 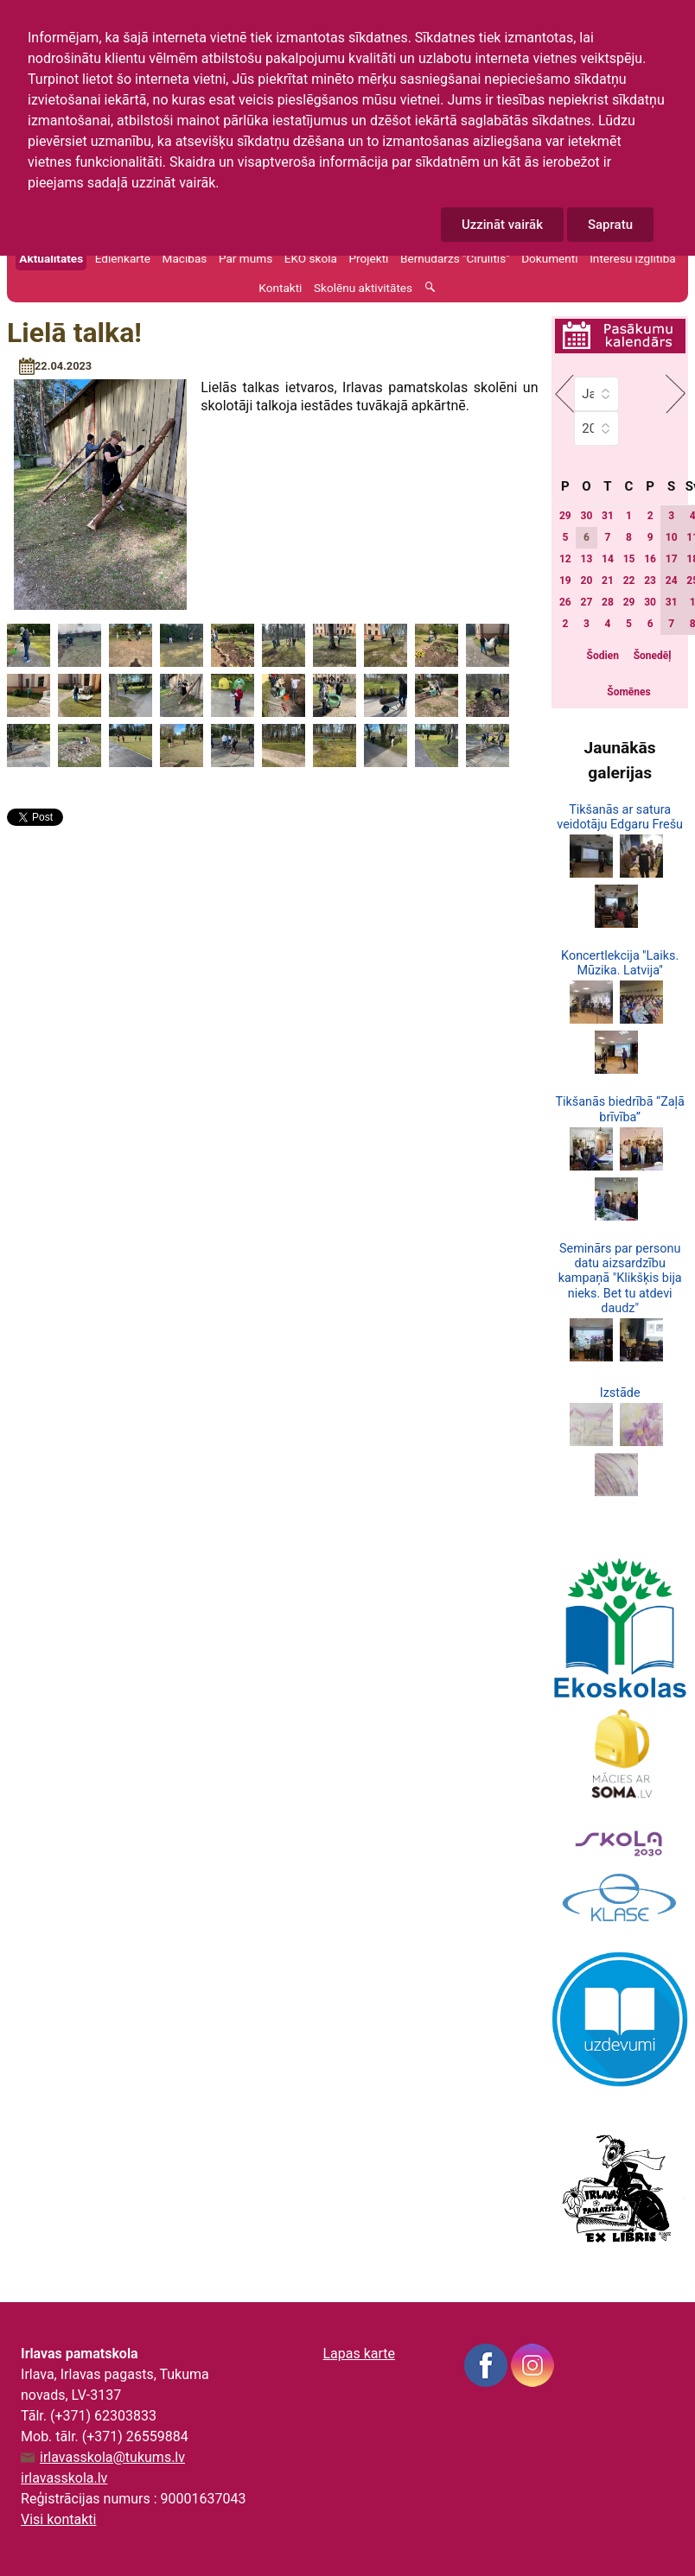 I want to click on Kontakti, so click(x=280, y=288).